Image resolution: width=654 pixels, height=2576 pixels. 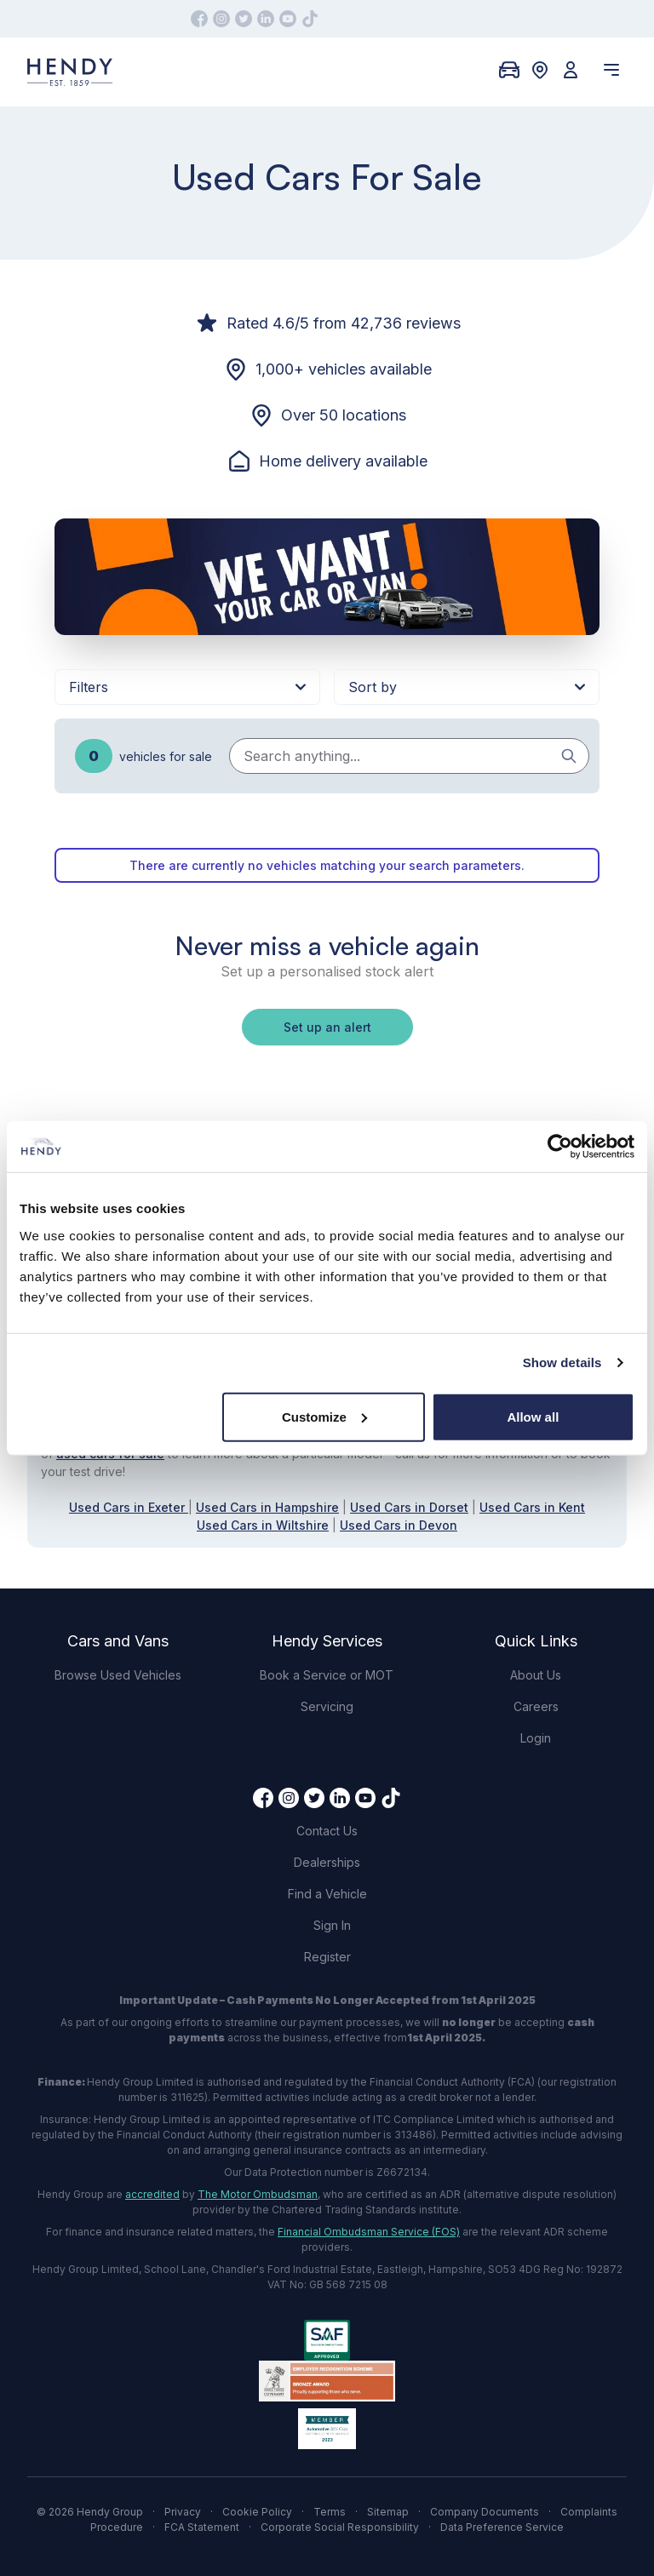 I want to click on Terms, so click(x=329, y=2511).